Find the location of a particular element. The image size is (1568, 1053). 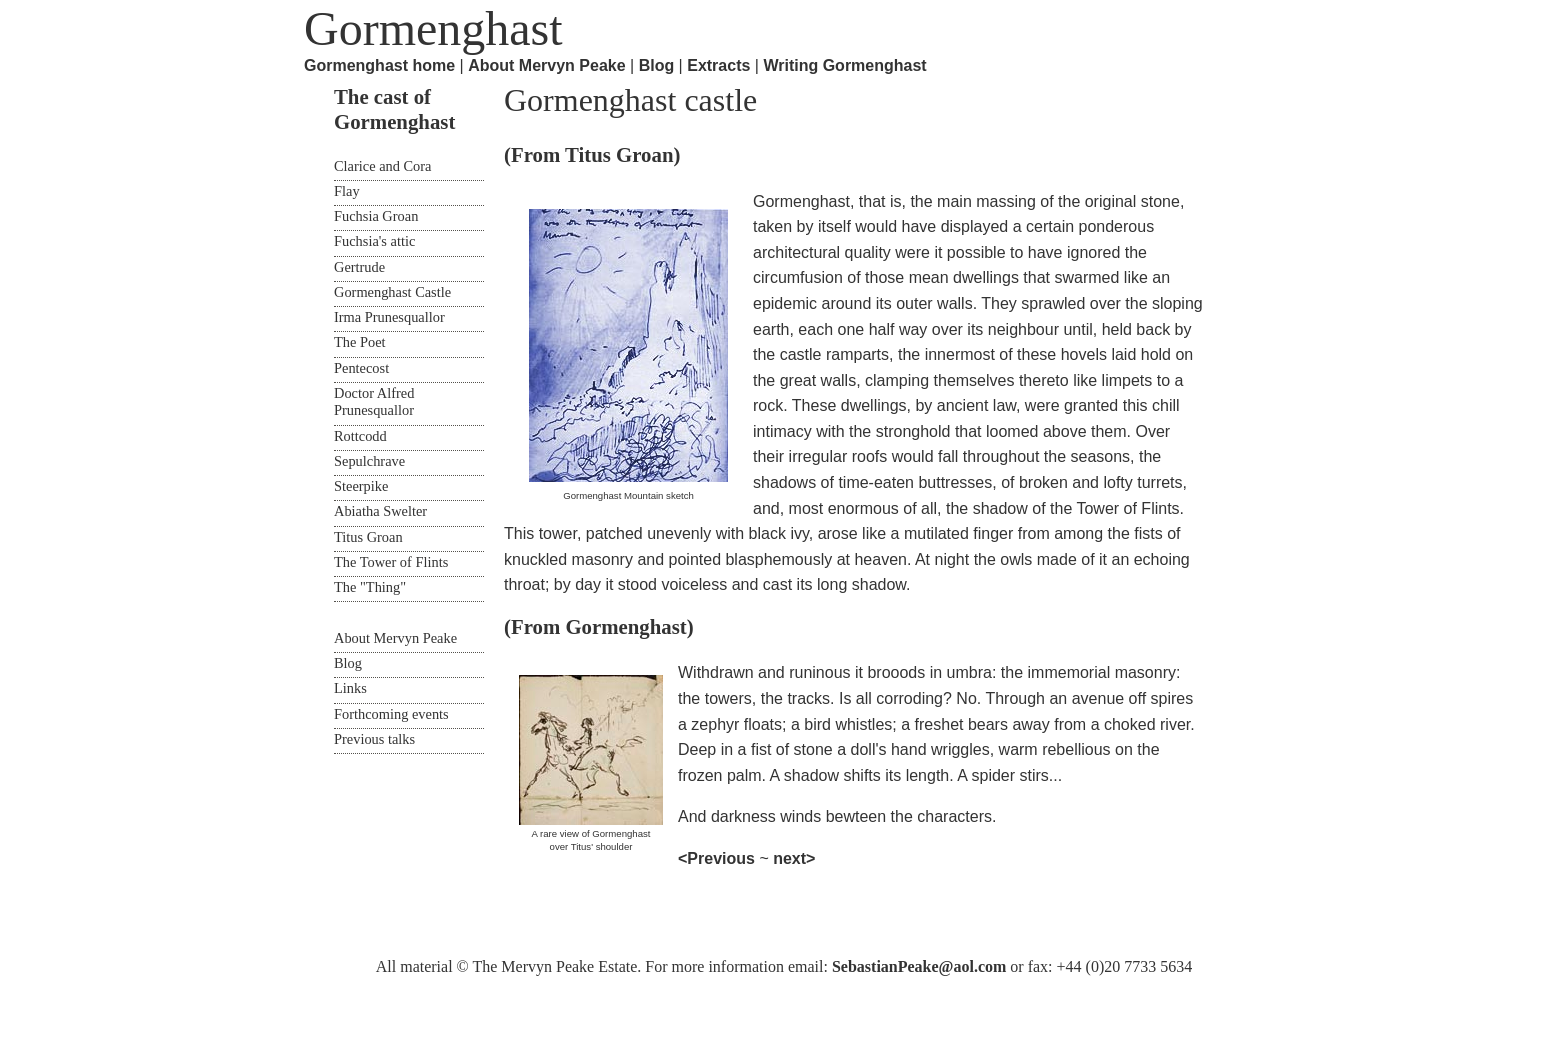

Titus Groan is located at coordinates (368, 537).